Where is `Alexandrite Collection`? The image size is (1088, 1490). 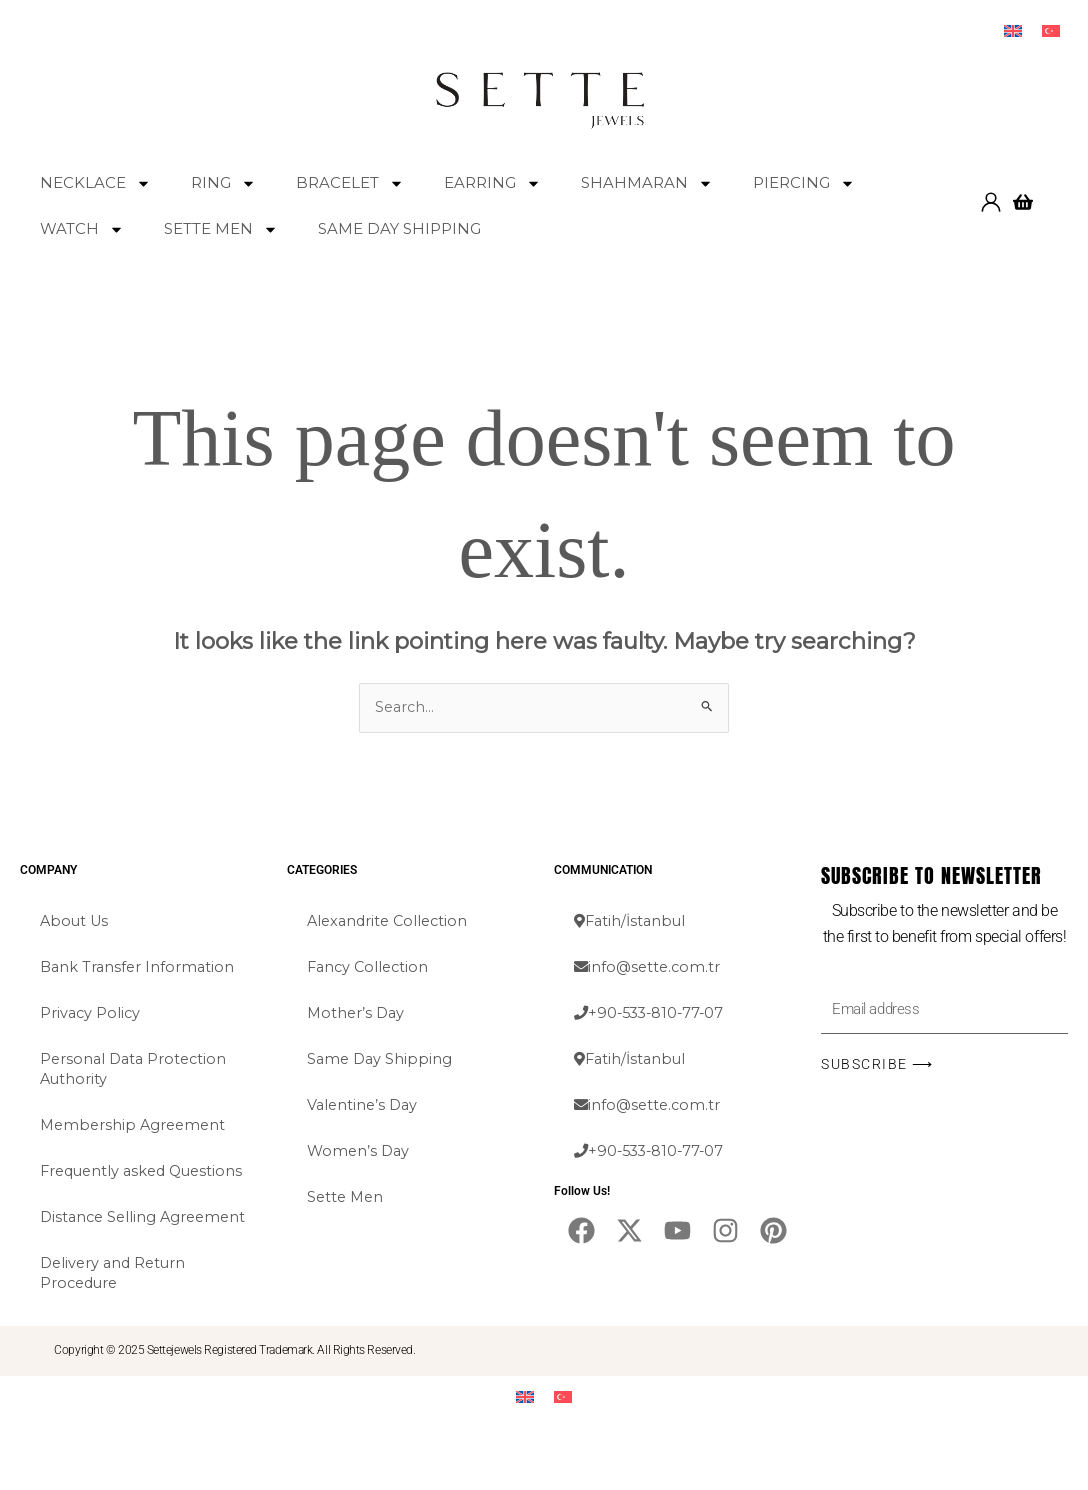 Alexandrite Collection is located at coordinates (391, 922).